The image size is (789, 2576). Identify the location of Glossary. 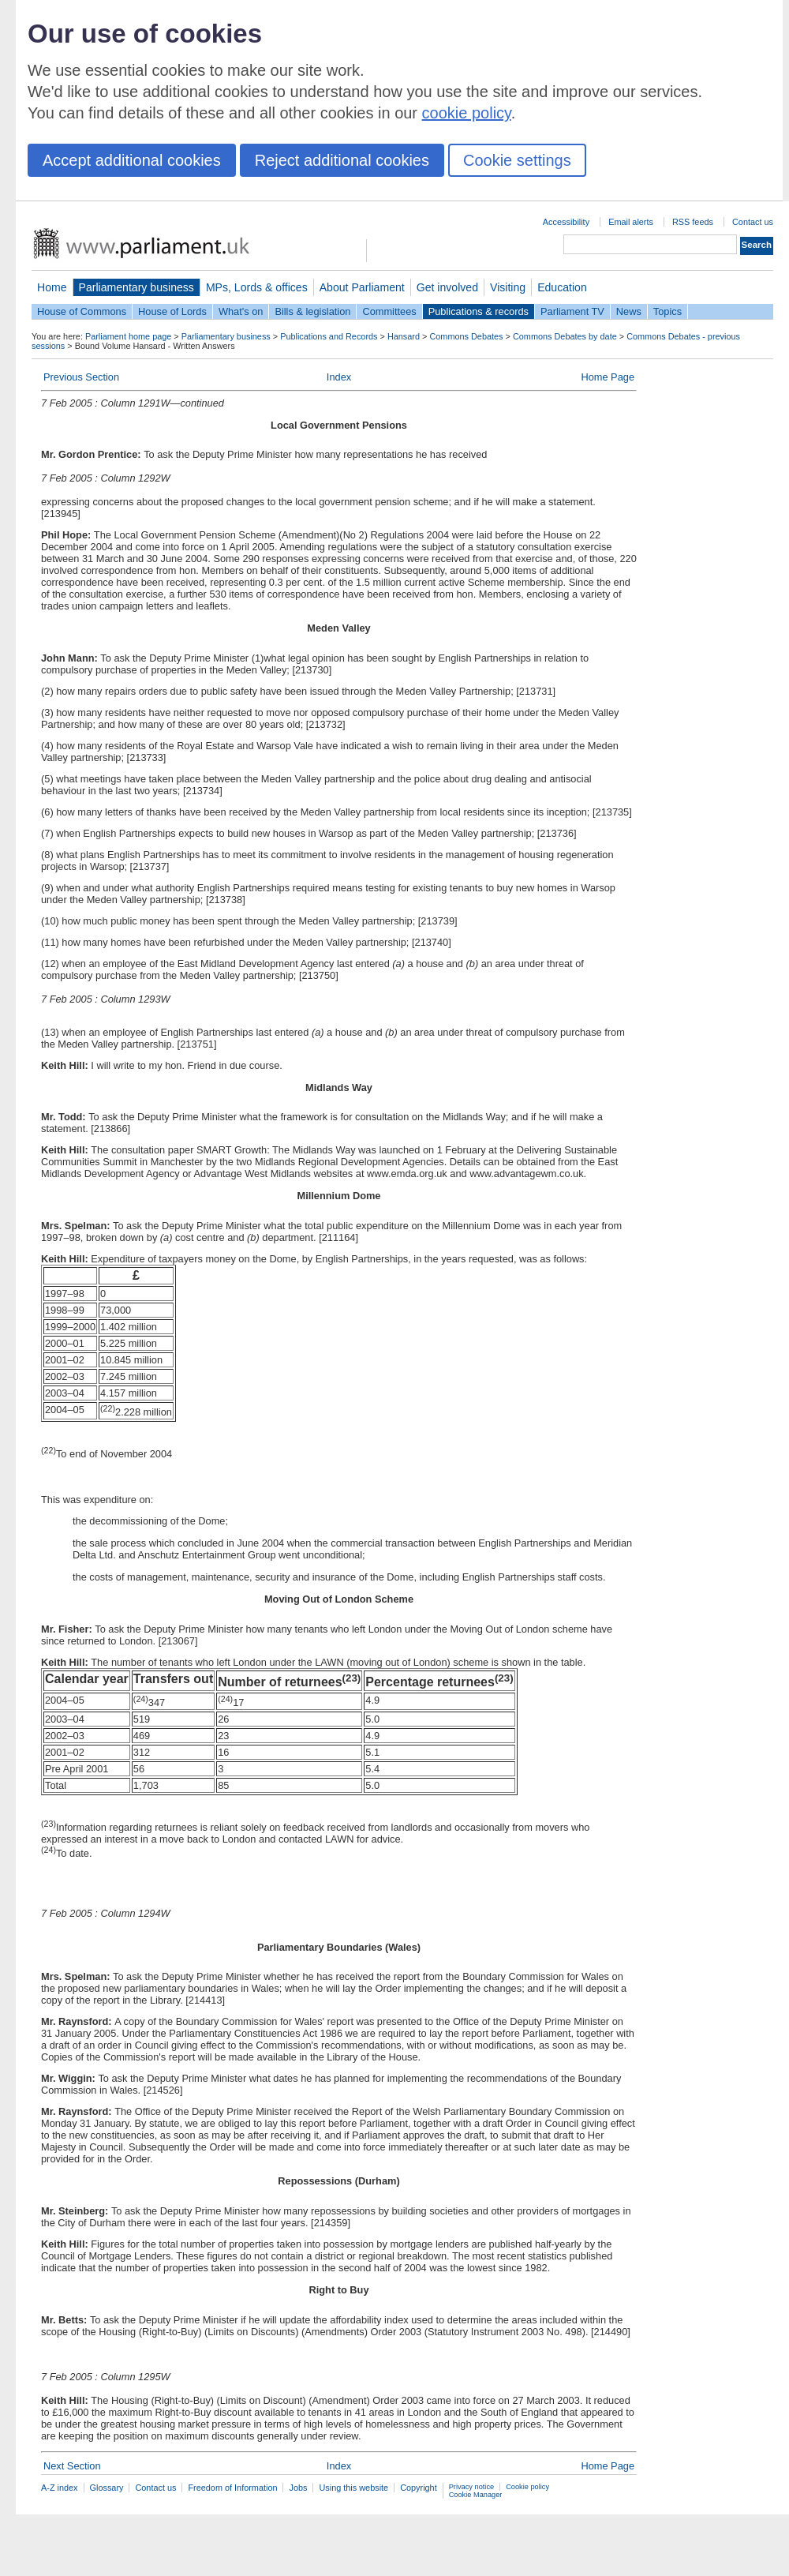
(107, 2487).